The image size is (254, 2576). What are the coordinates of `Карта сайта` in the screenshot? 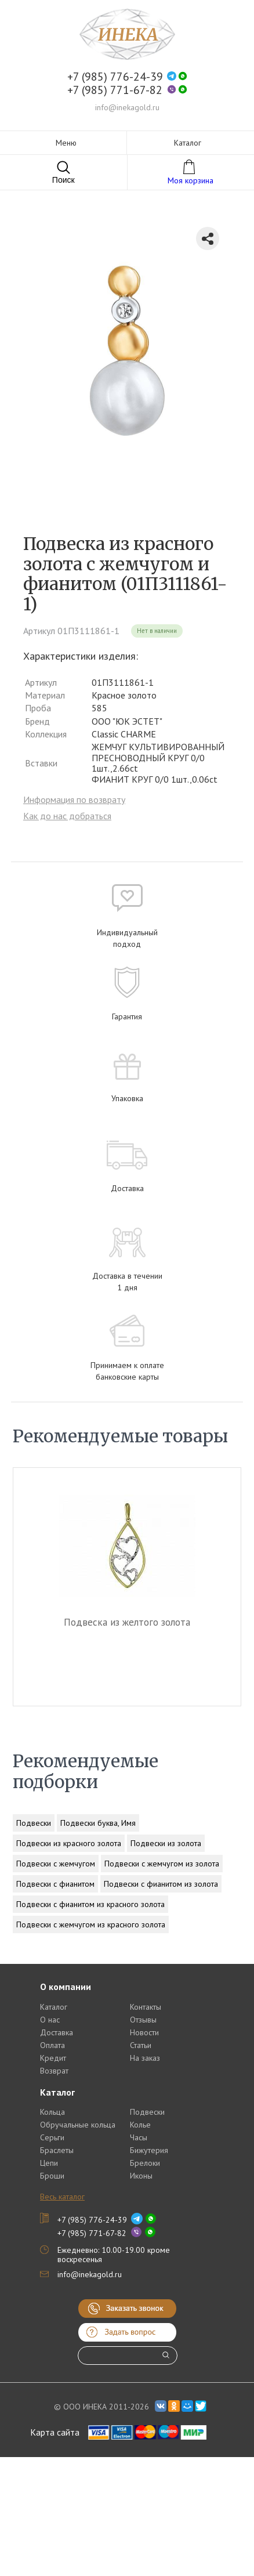 It's located at (54, 2432).